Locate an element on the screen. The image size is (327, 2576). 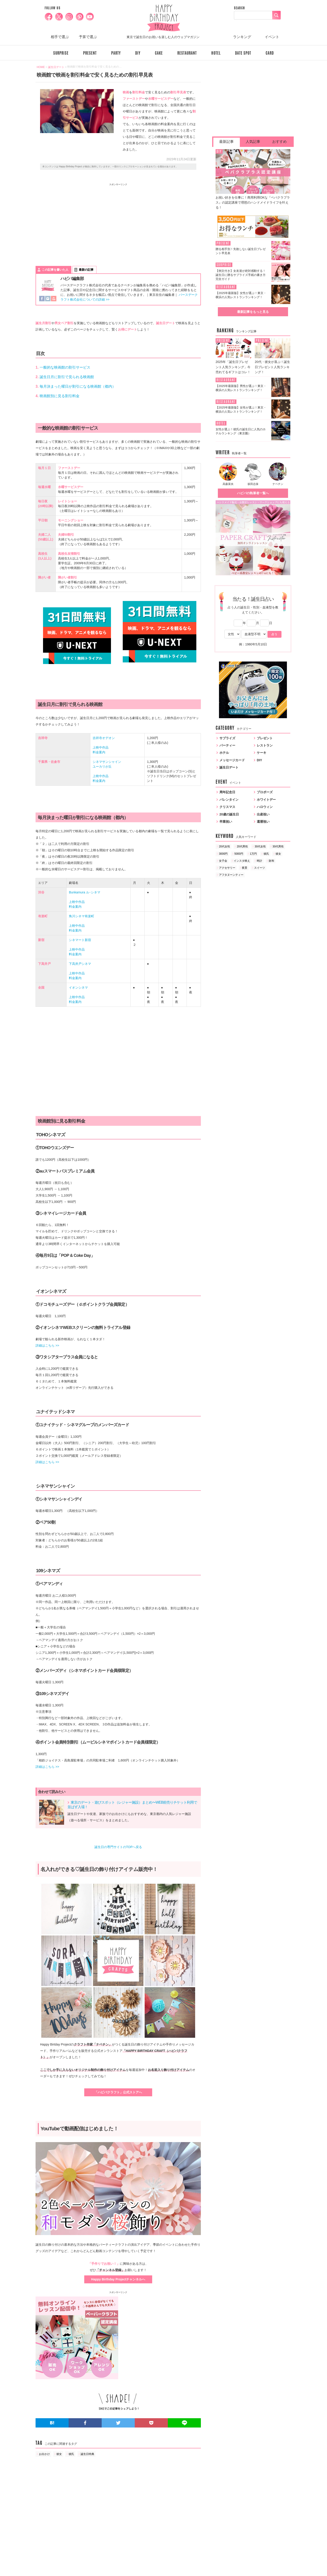
SURPRISE is located at coordinates (61, 53).